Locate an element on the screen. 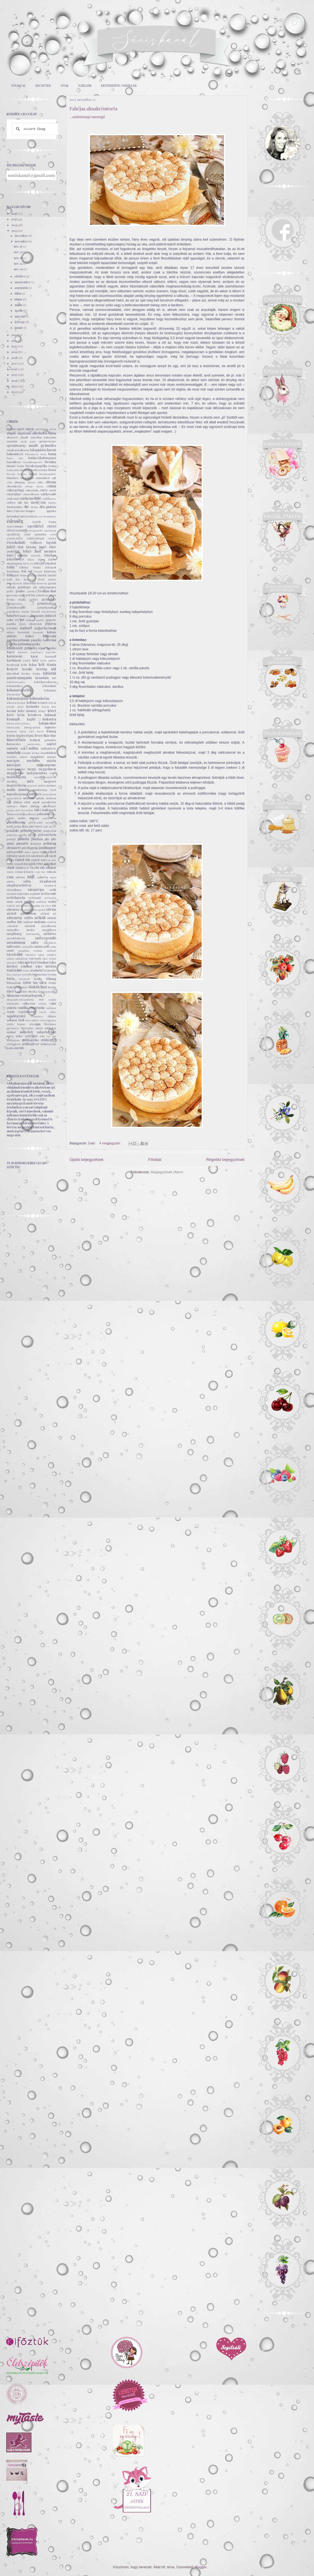  mártás is located at coordinates (51, 761).